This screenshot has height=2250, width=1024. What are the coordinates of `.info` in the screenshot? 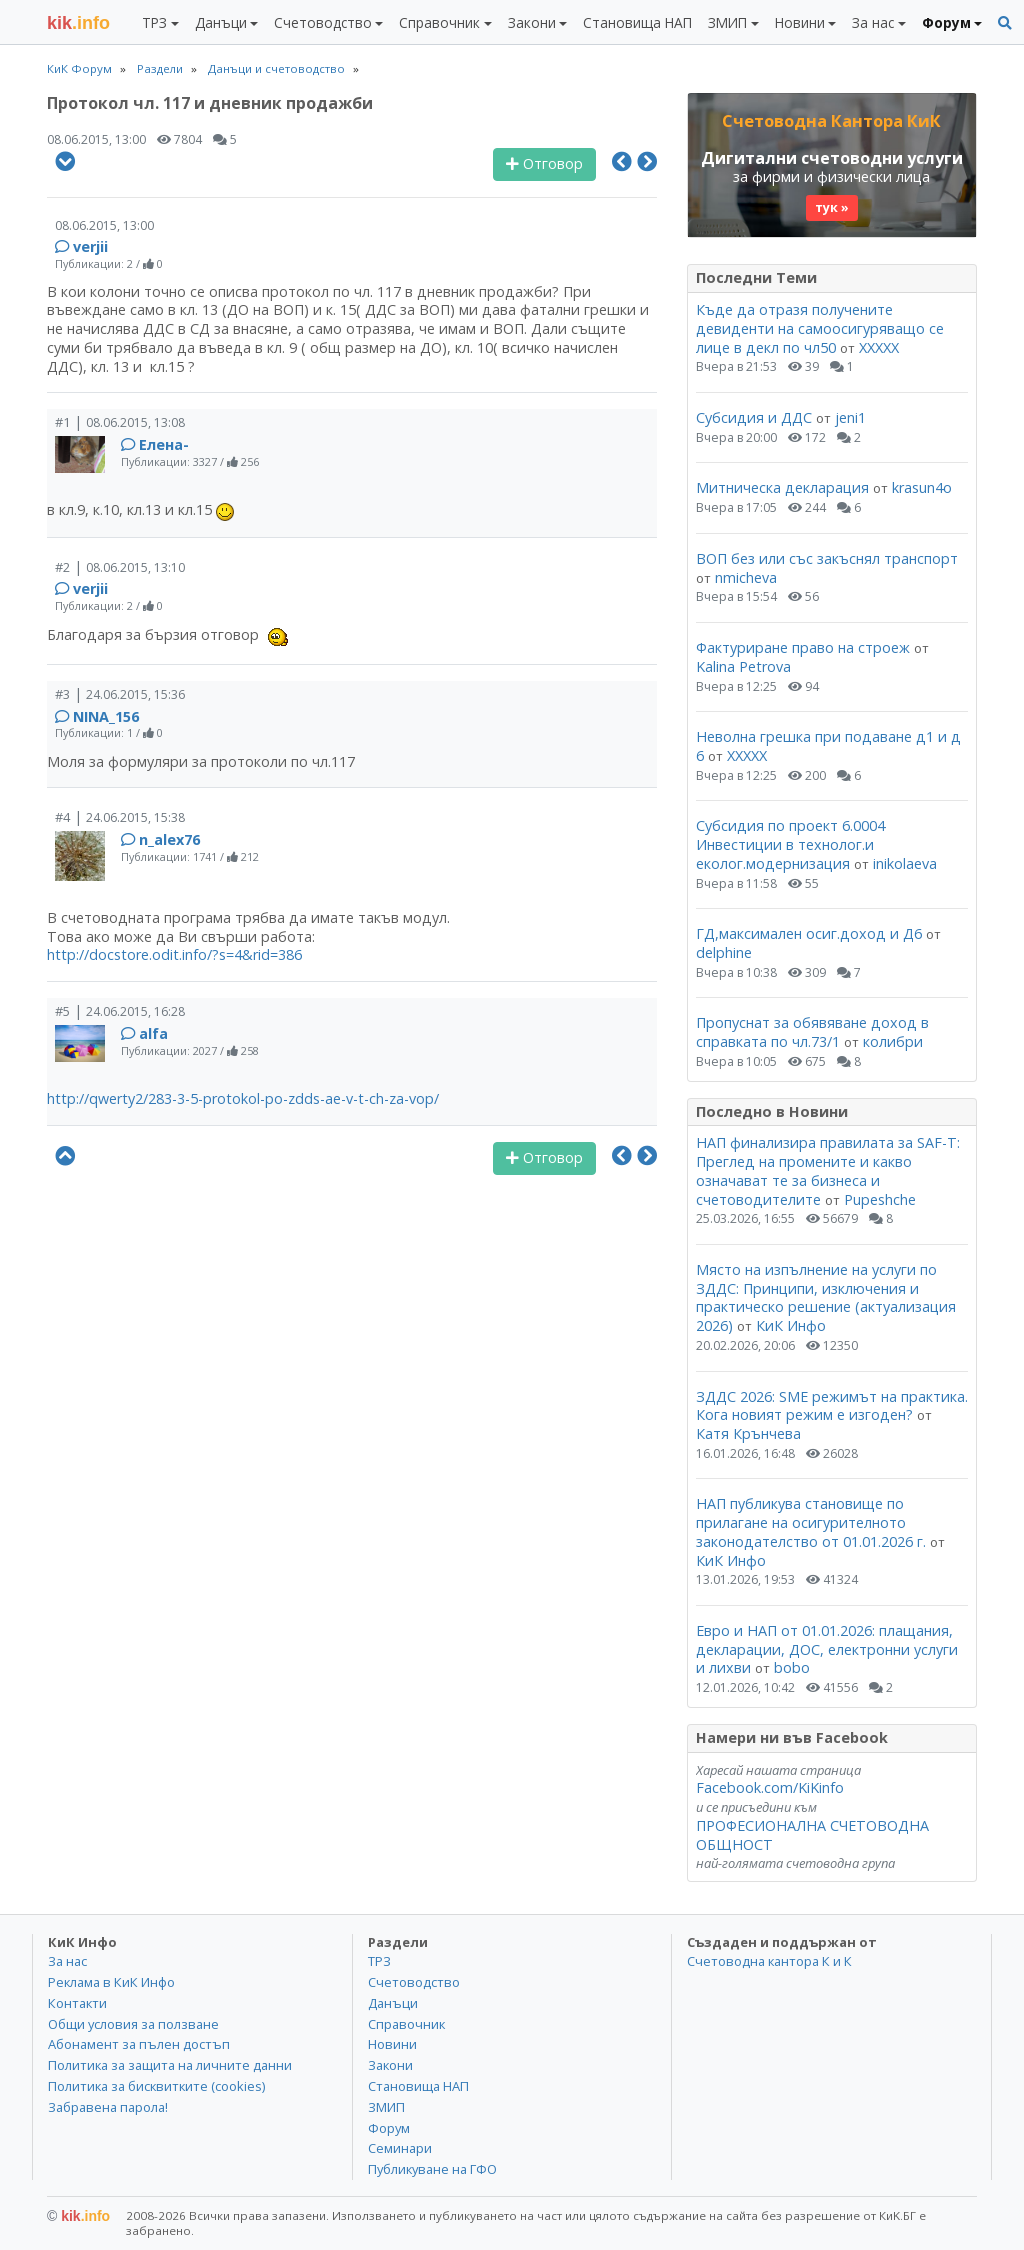 It's located at (78, 23).